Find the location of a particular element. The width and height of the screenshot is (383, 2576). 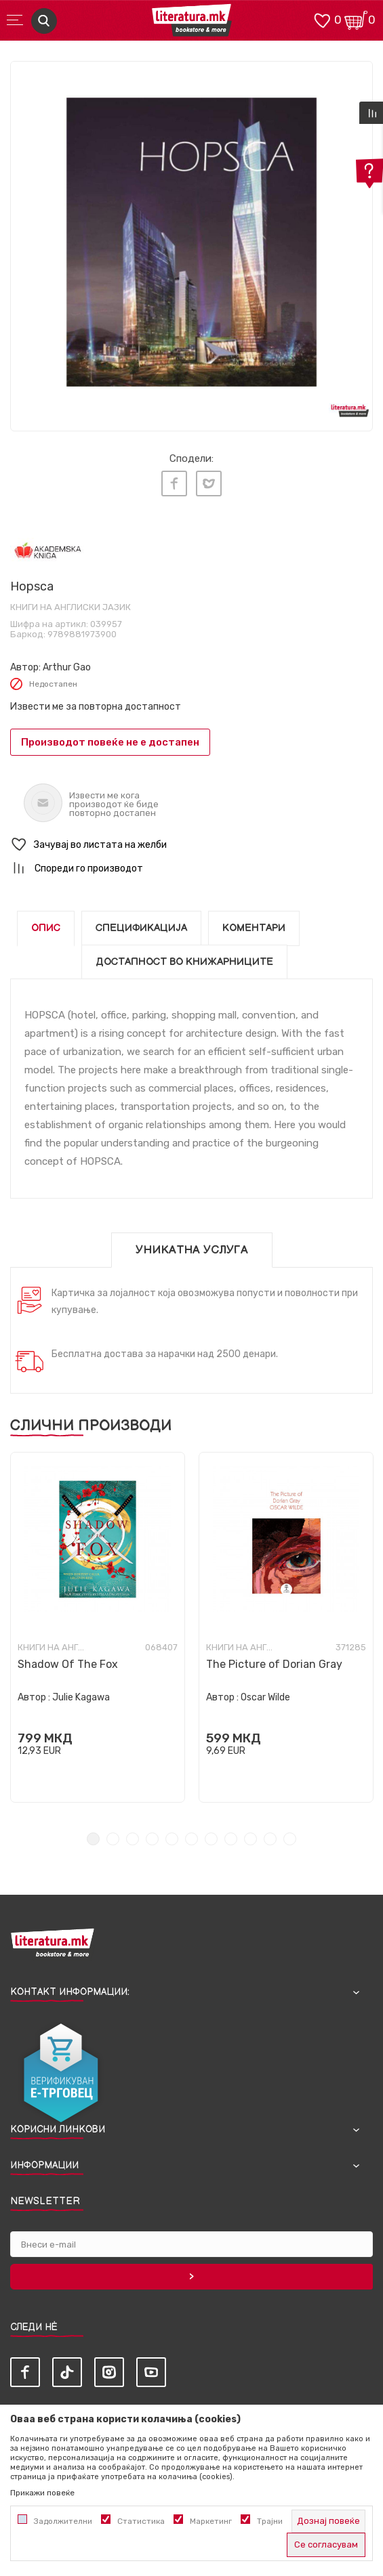

Спецификација is located at coordinates (141, 928).